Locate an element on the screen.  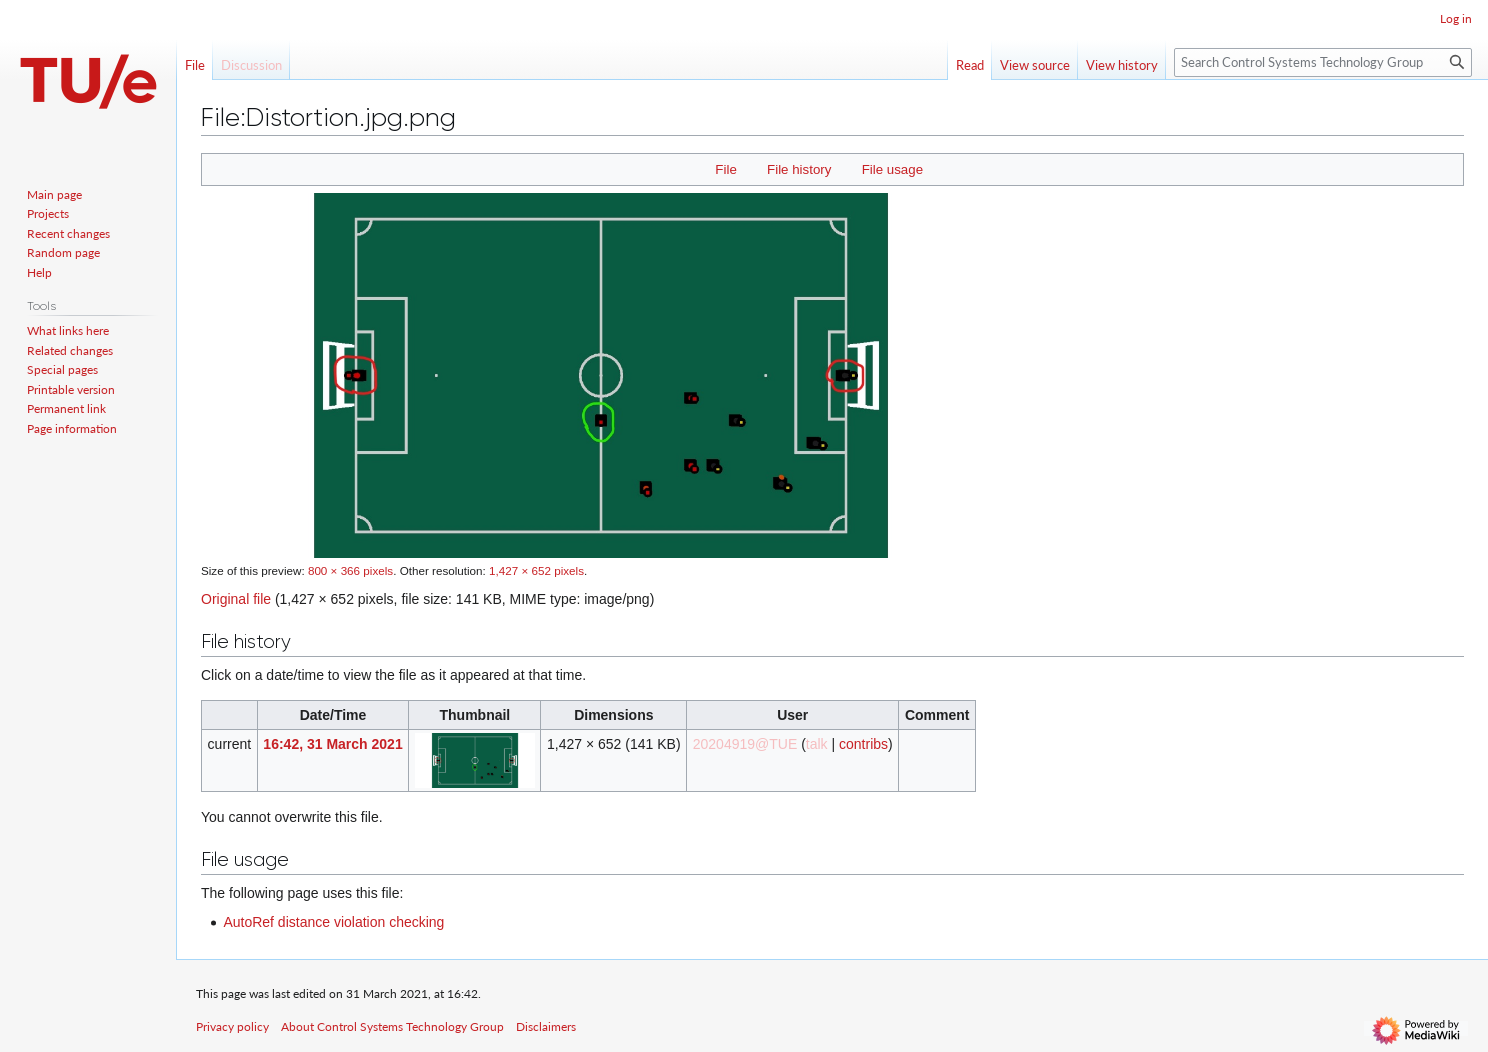
AutoRef distance violation checking is located at coordinates (333, 922).